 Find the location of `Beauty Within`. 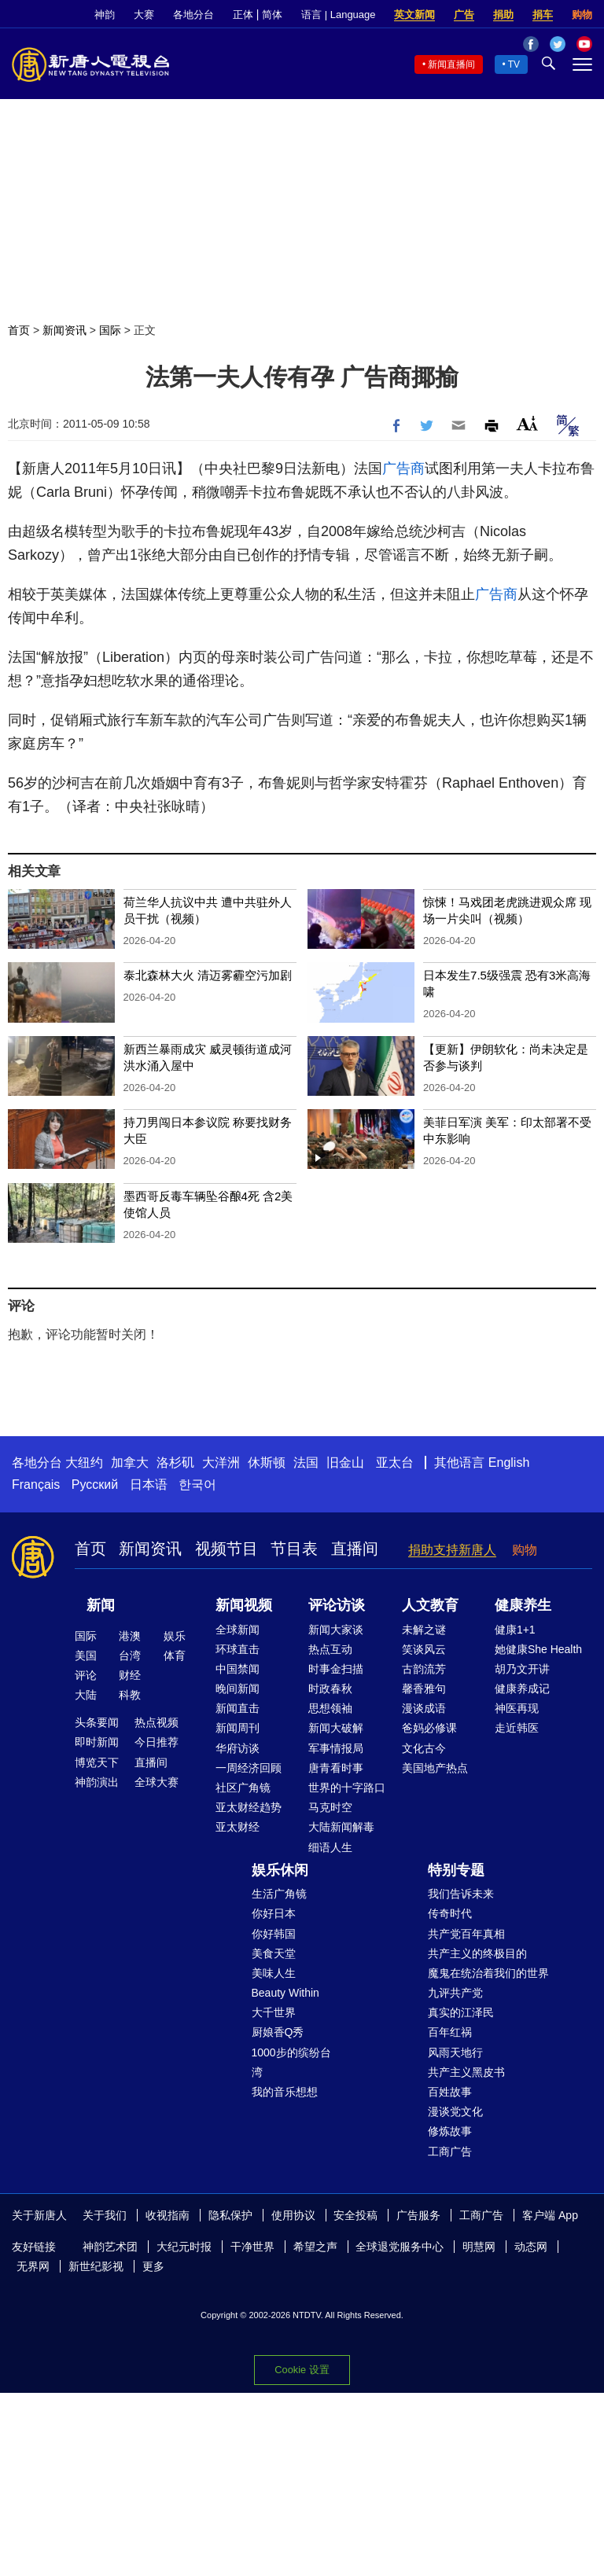

Beauty Within is located at coordinates (285, 1992).